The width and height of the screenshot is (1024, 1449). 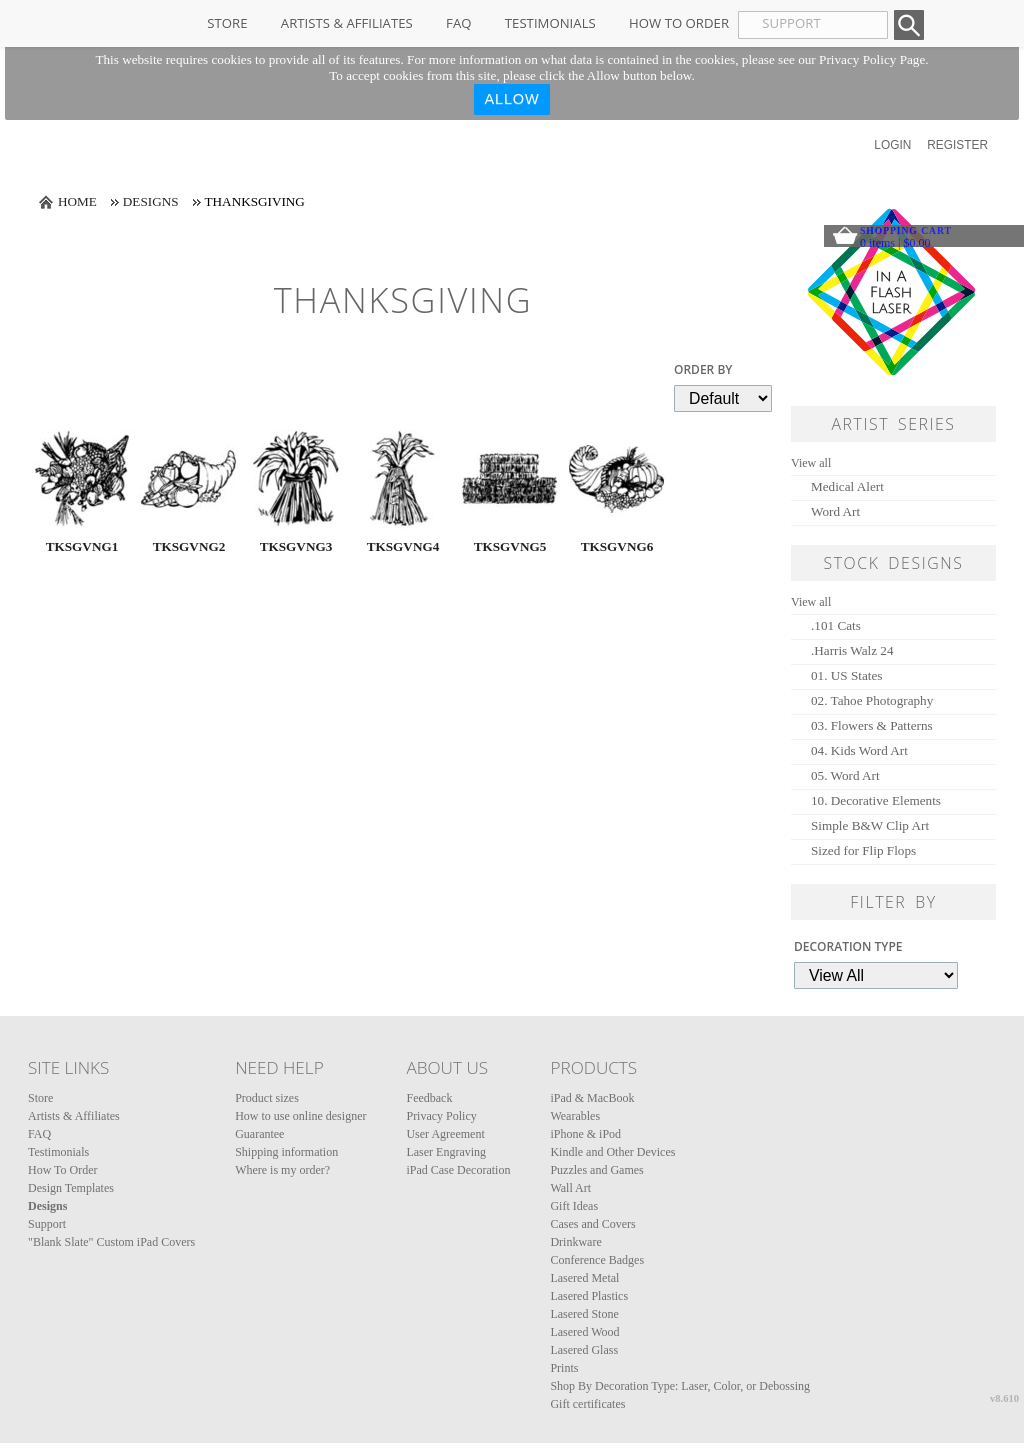 I want to click on TKSGVNG5, so click(x=510, y=546).